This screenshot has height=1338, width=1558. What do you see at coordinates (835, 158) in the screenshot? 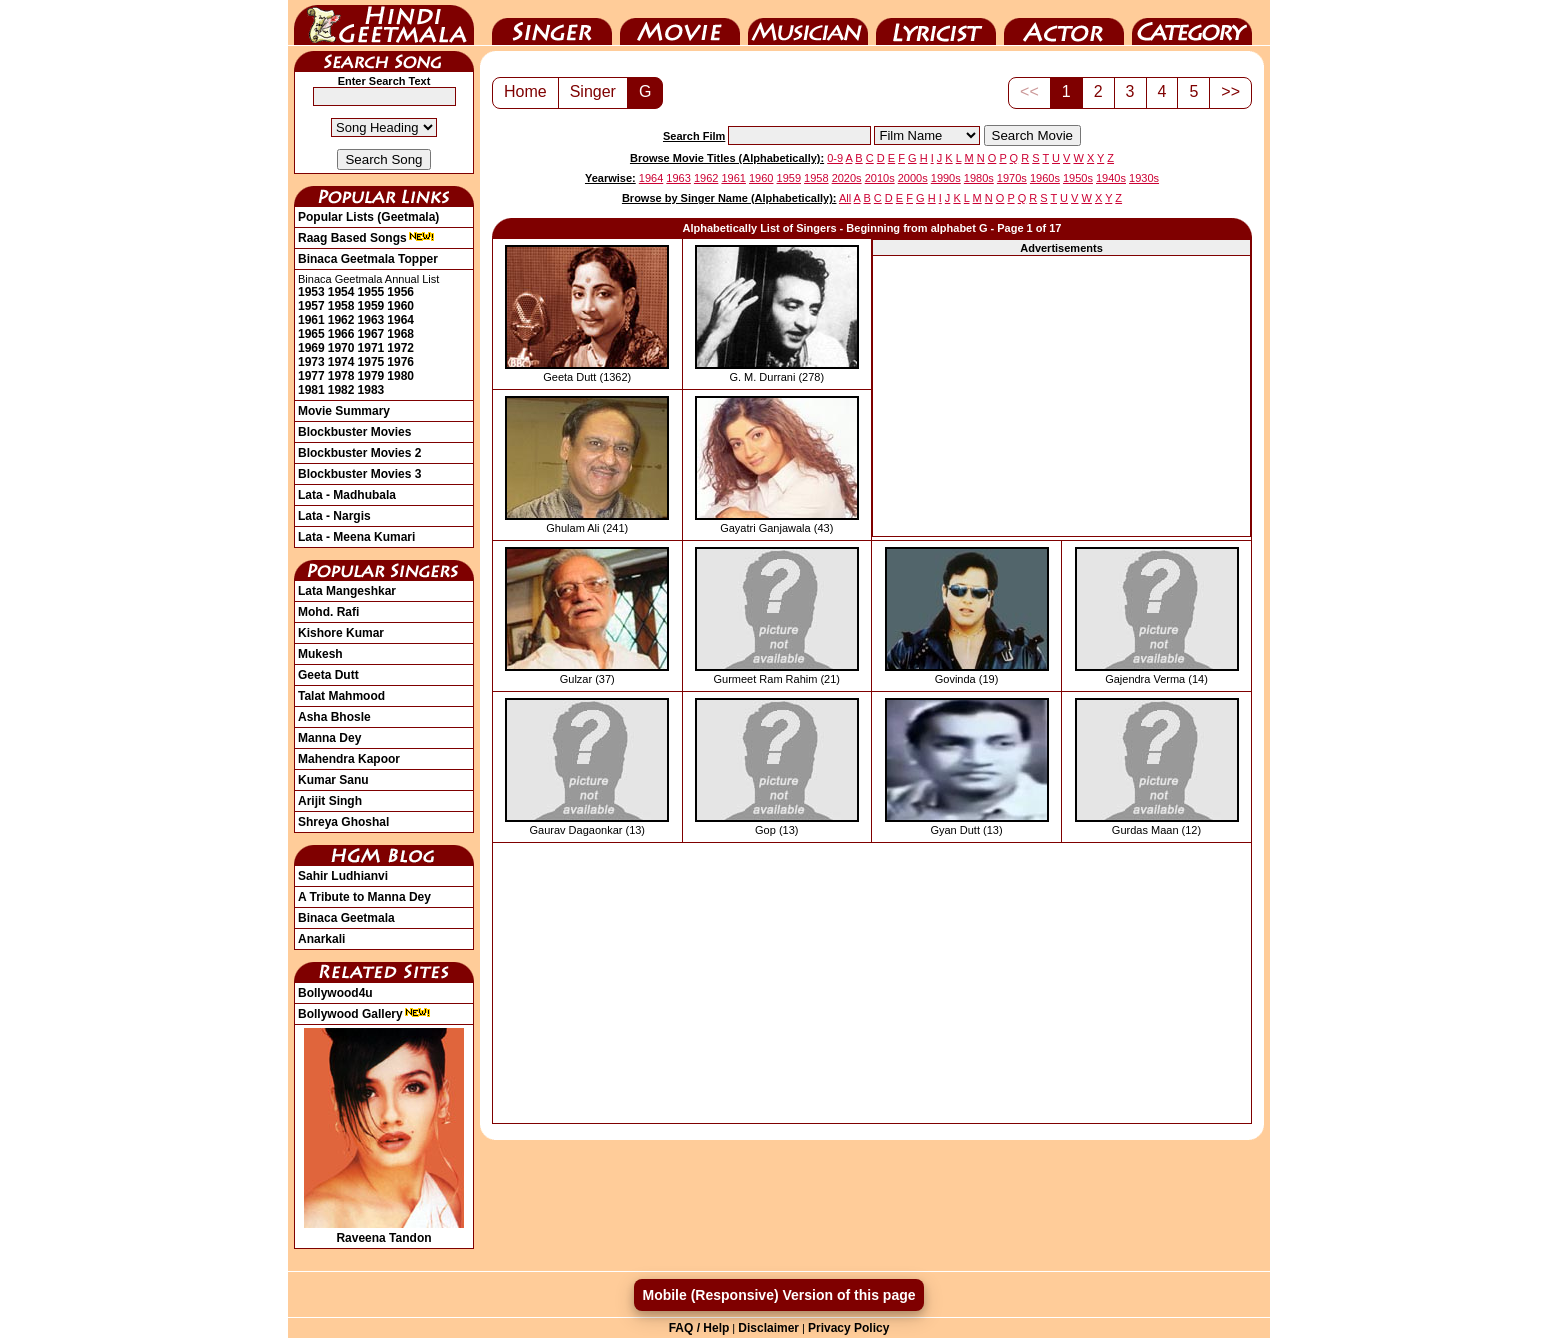
I see `0-9` at bounding box center [835, 158].